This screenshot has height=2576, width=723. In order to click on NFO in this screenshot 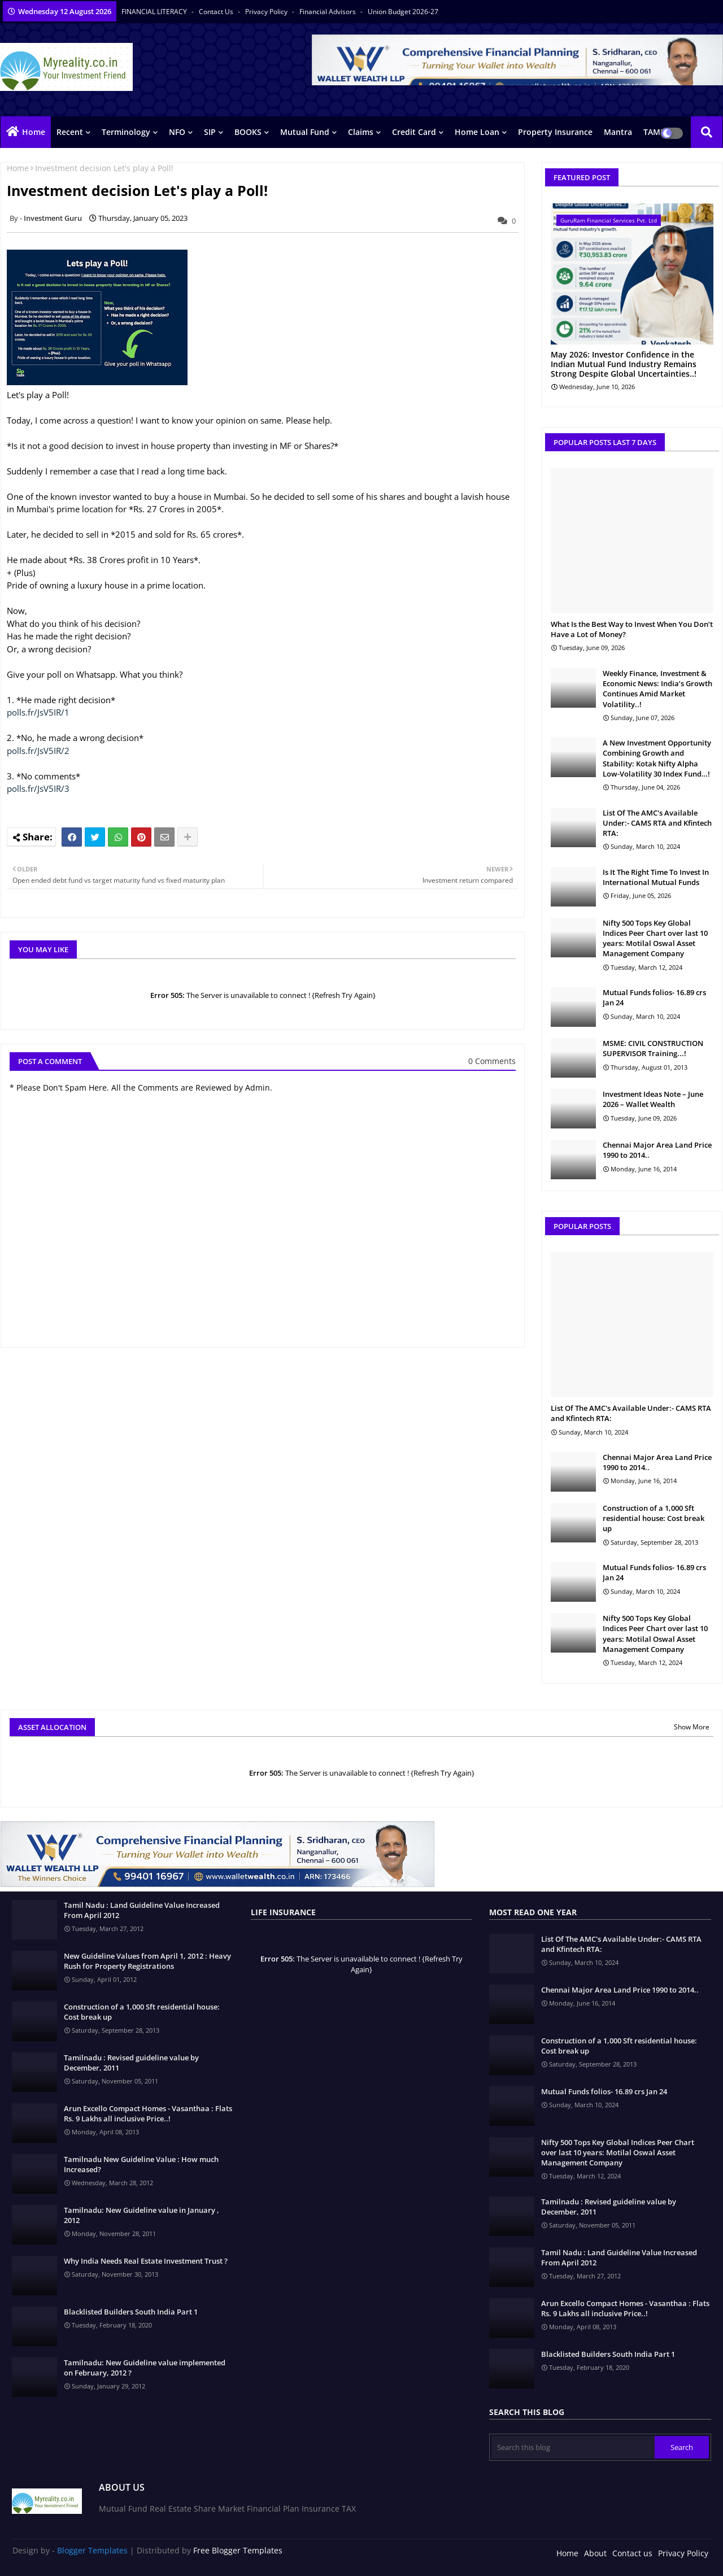, I will do `click(177, 132)`.